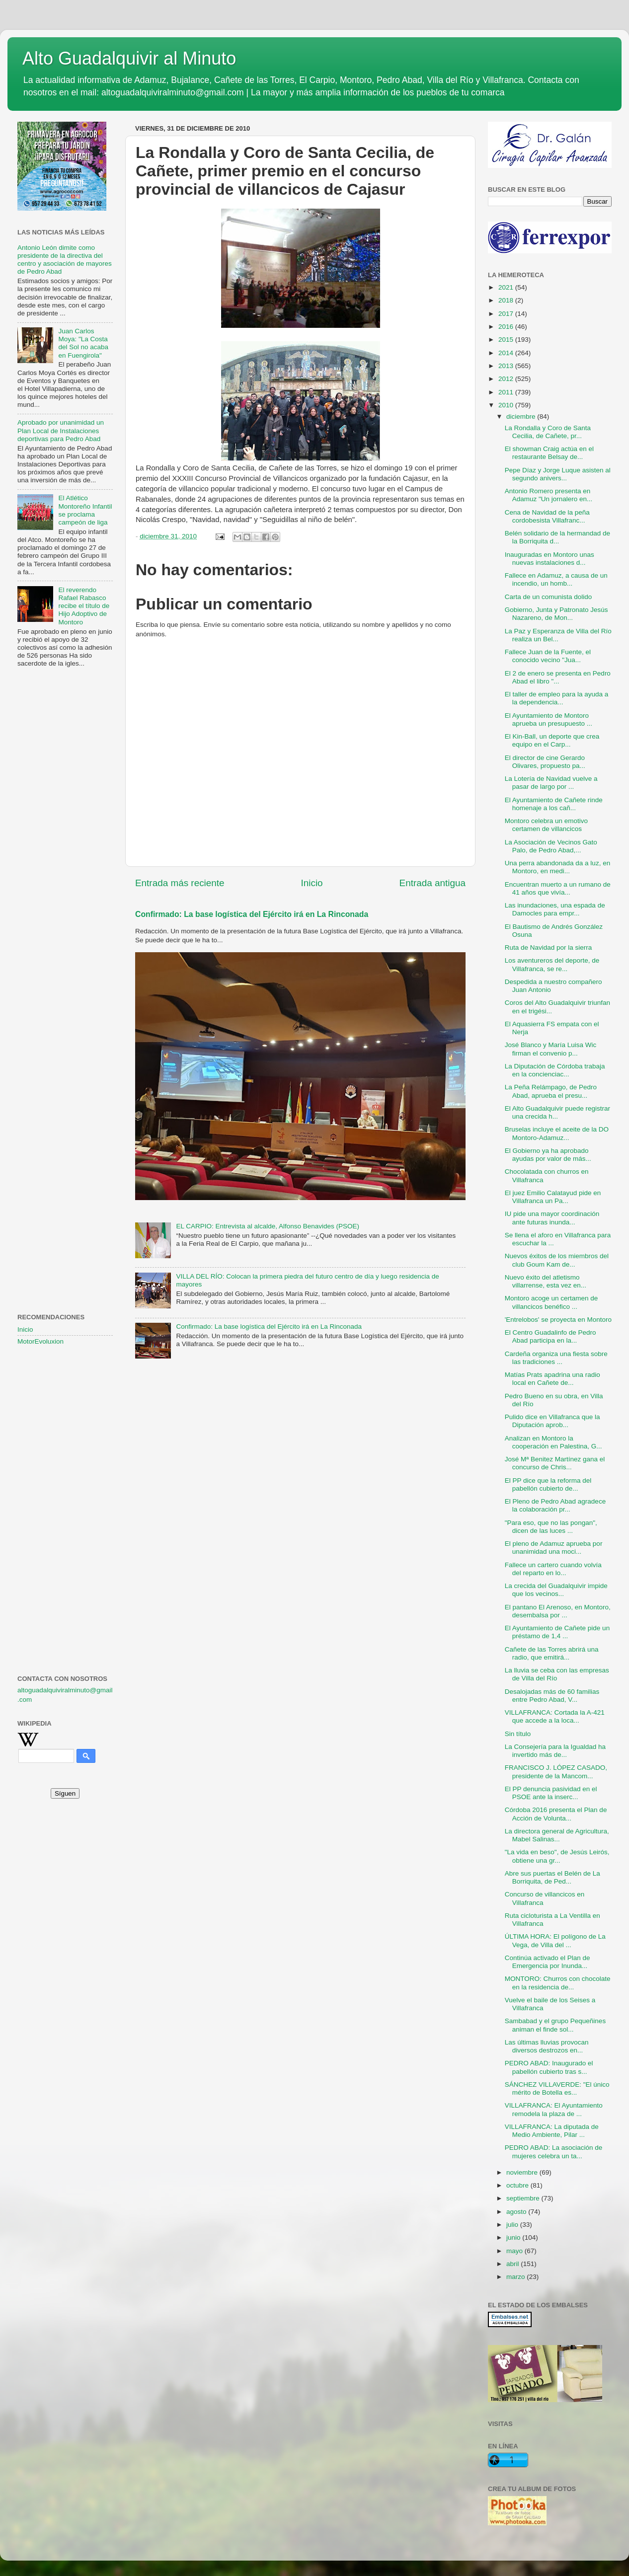 The image size is (629, 2576). I want to click on El taller de empleo para la ayuda a la dependencia..., so click(557, 698).